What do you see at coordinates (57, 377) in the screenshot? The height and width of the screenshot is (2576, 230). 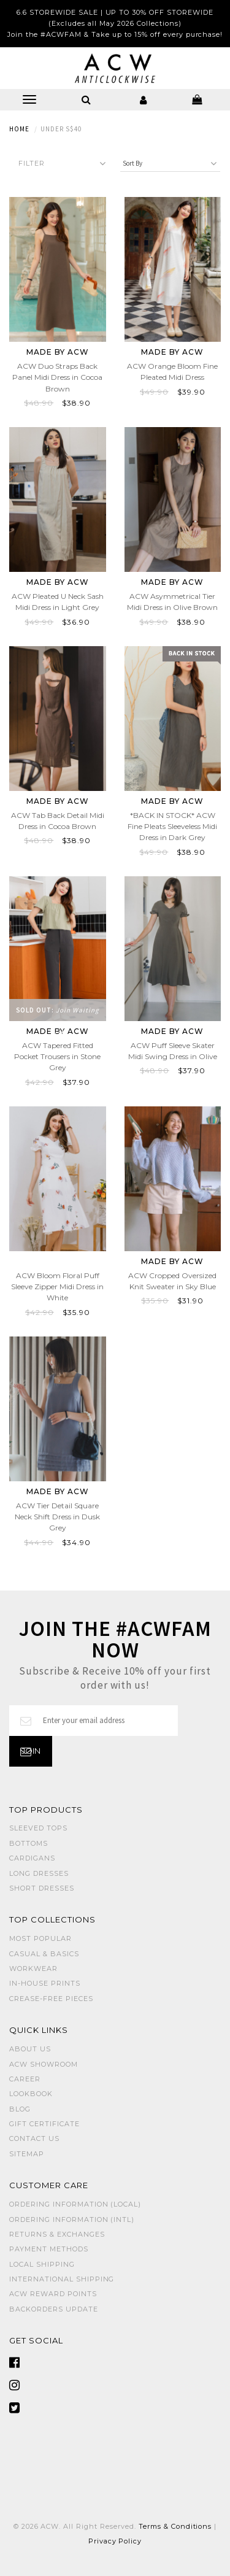 I see `ACW Duo Straps Back Panel Midi Dress in Cocoa Brown` at bounding box center [57, 377].